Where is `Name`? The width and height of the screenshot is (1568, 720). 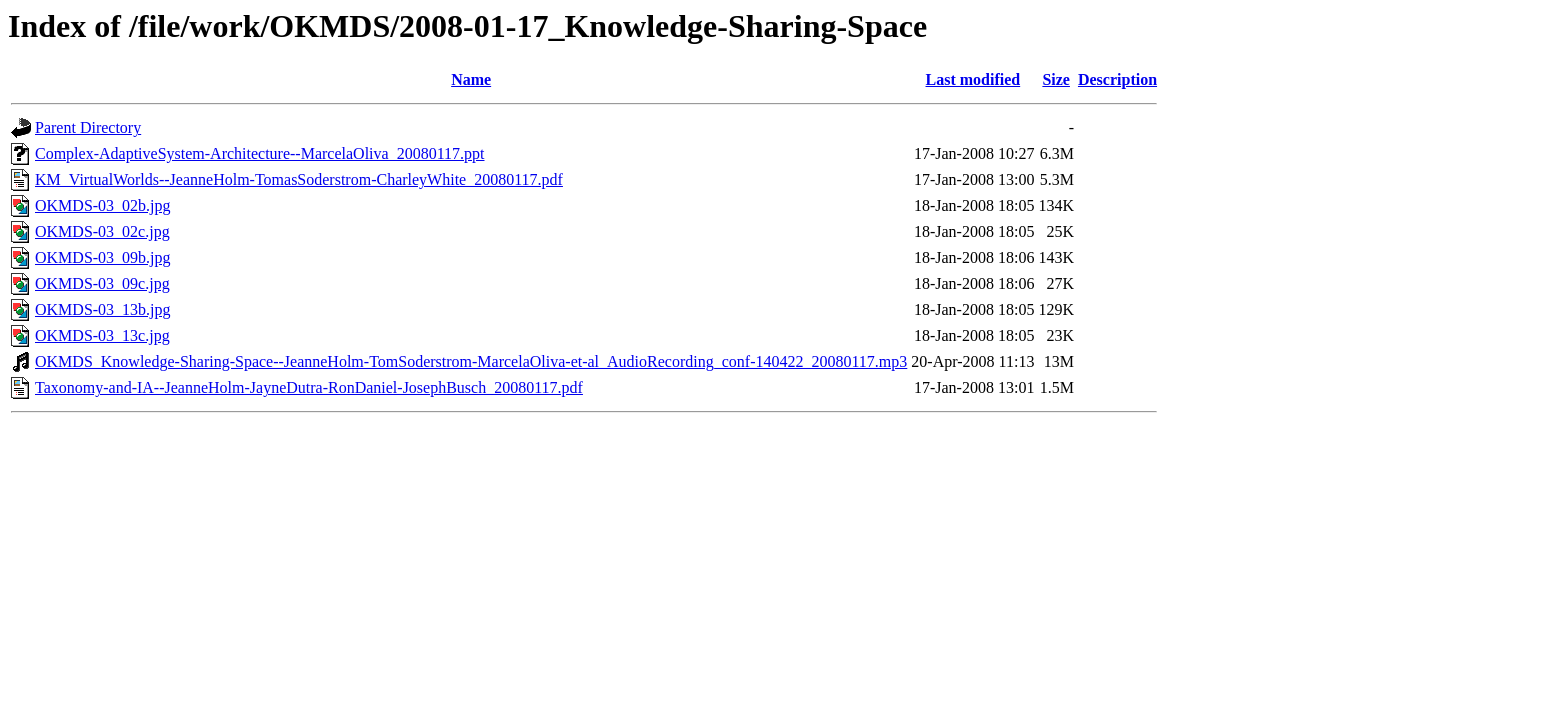
Name is located at coordinates (471, 79).